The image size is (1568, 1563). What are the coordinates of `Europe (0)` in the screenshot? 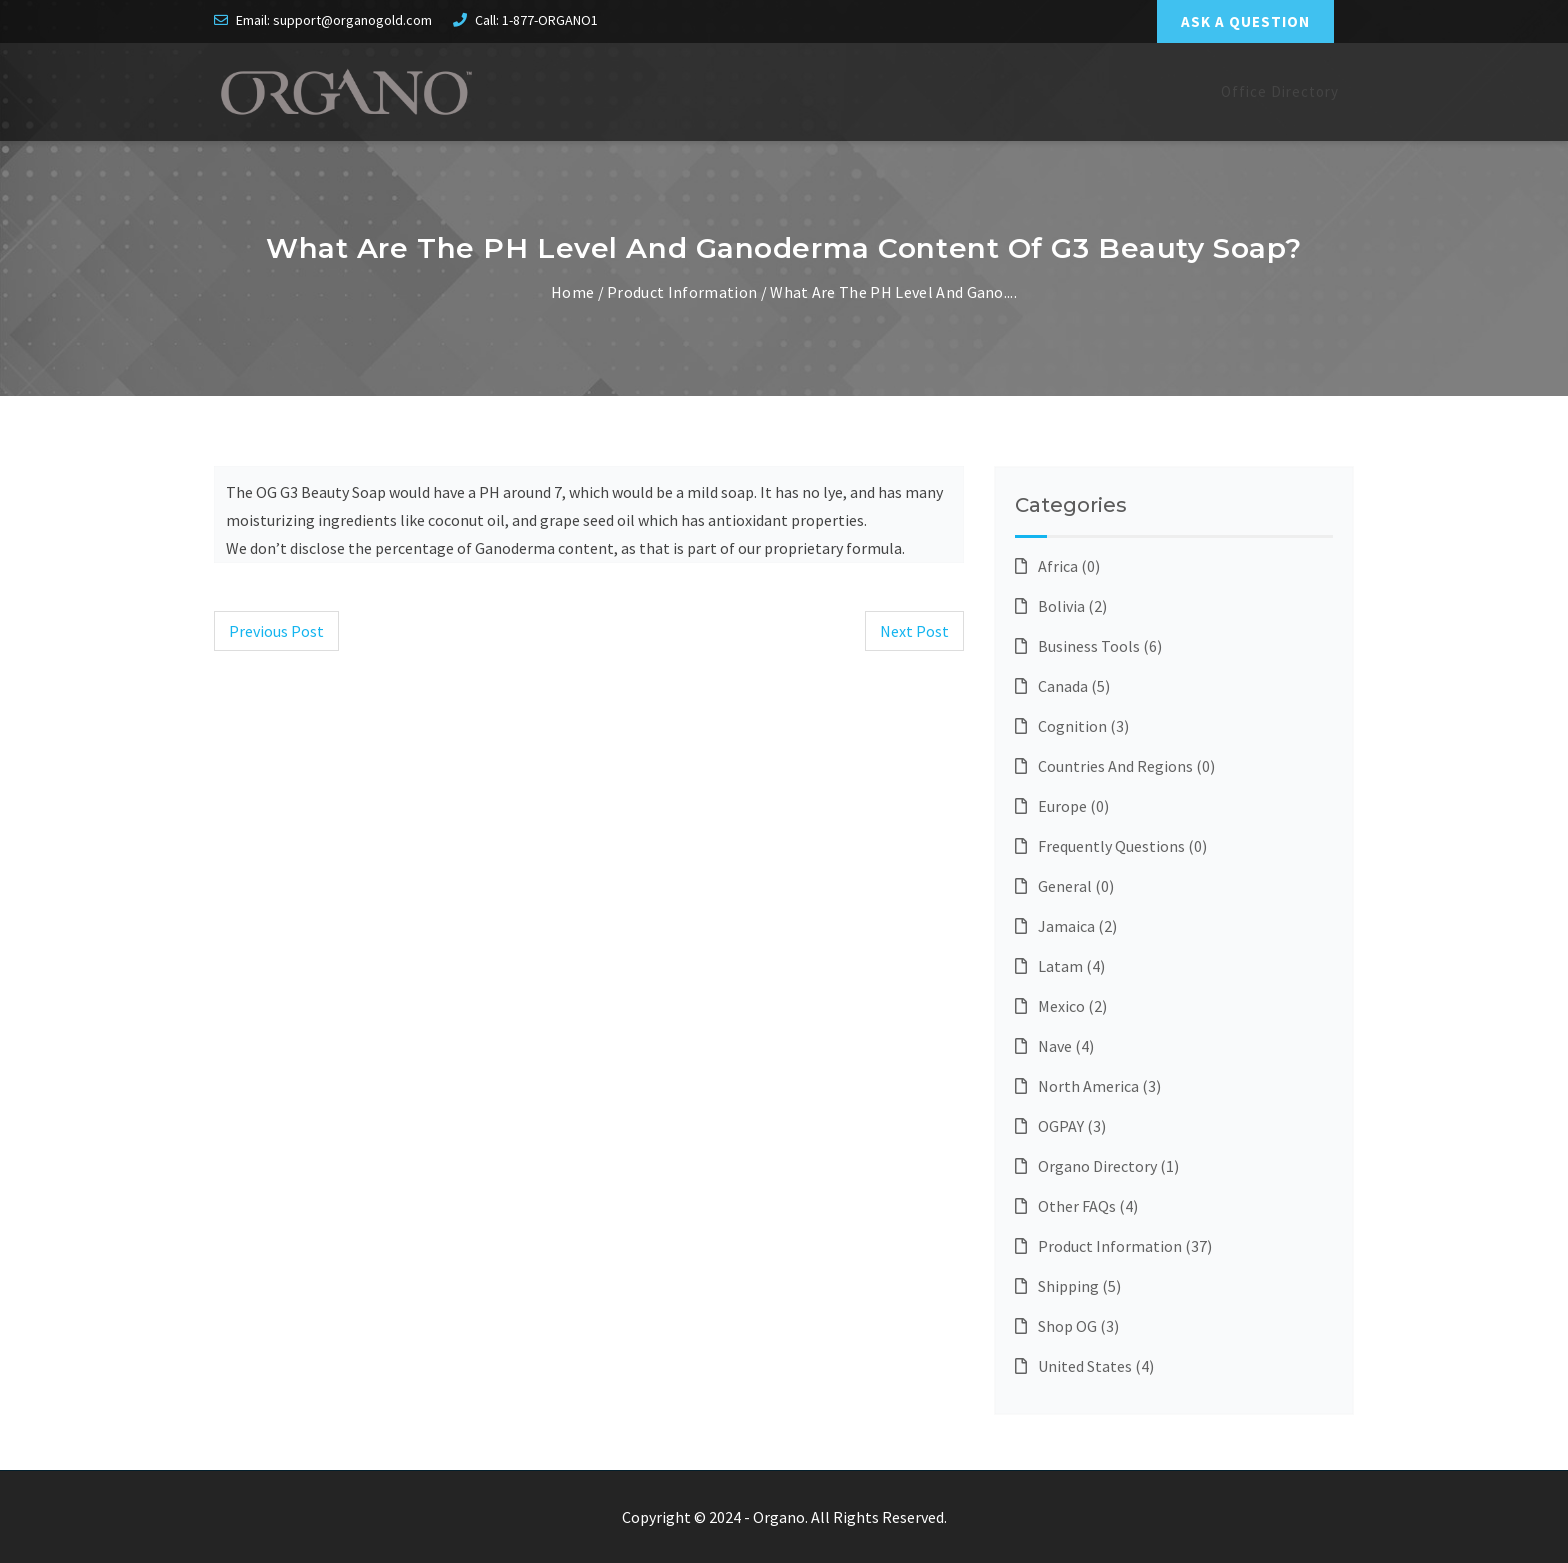 It's located at (1062, 806).